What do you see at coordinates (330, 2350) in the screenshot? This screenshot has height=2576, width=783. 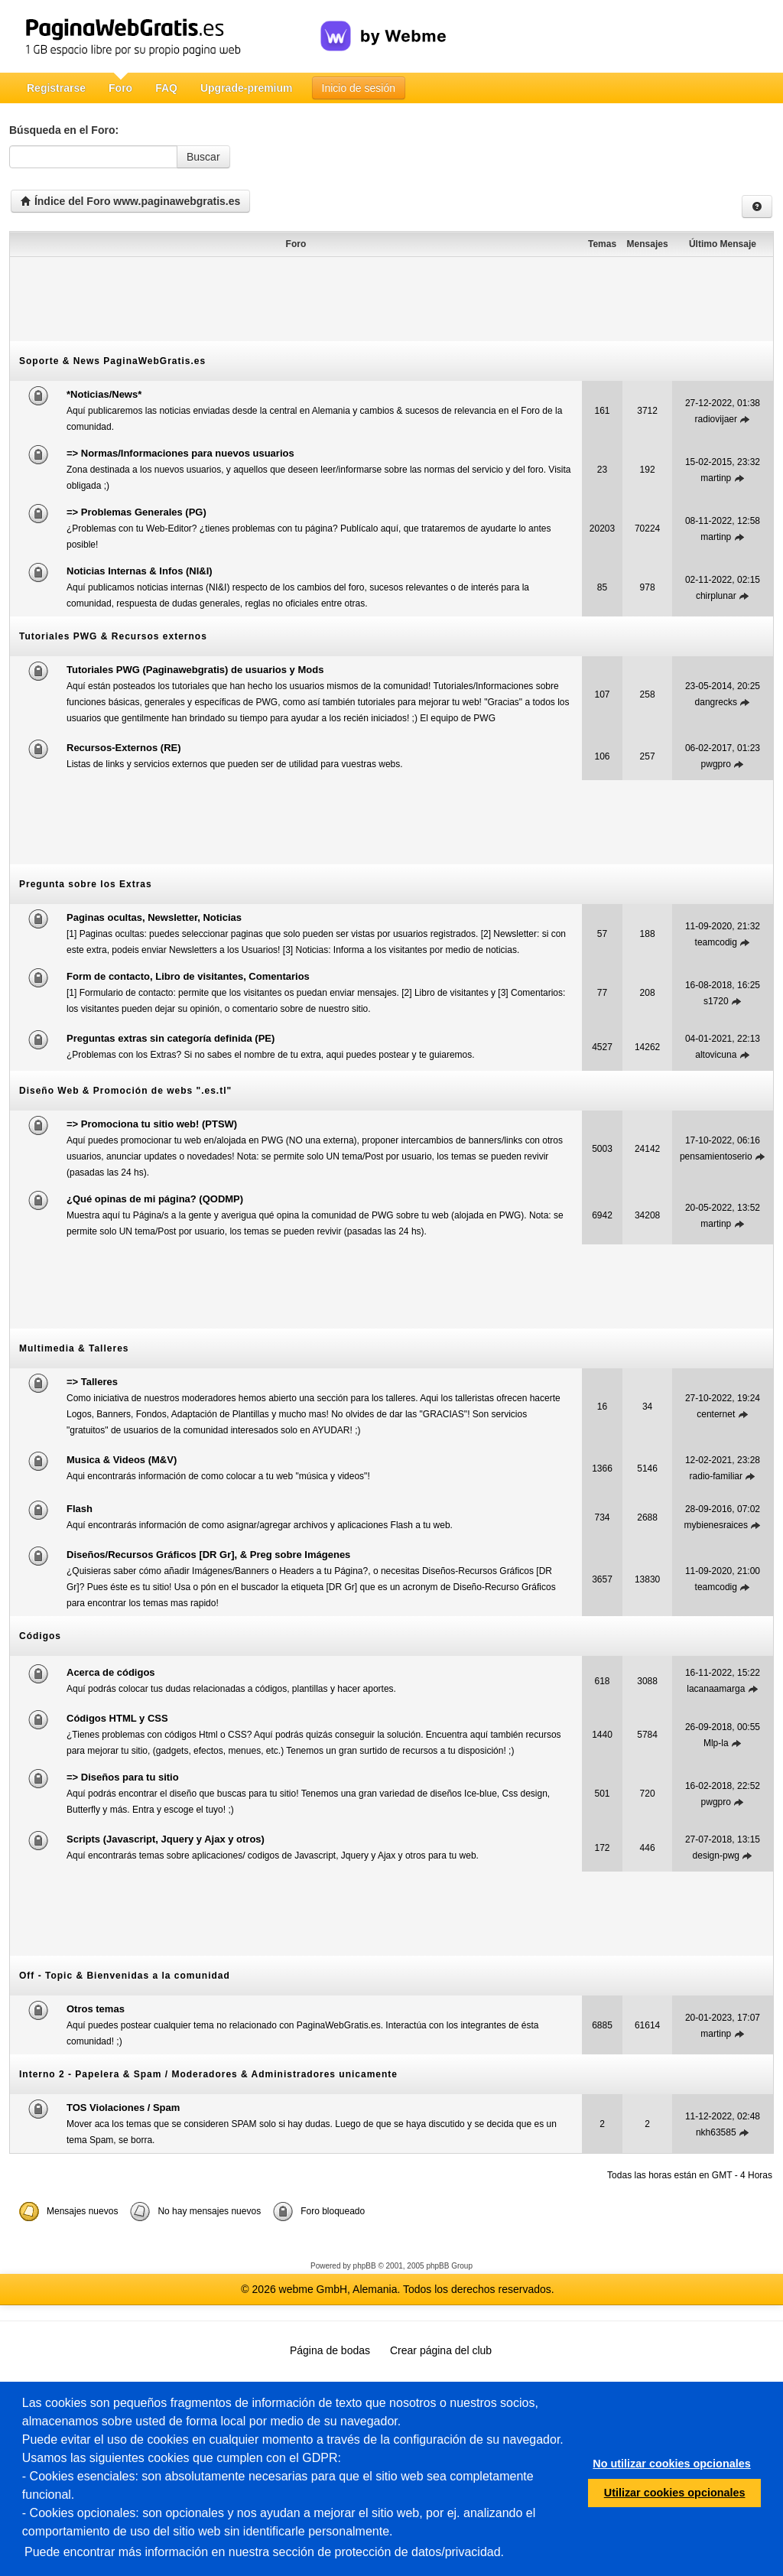 I see `Página de bodas` at bounding box center [330, 2350].